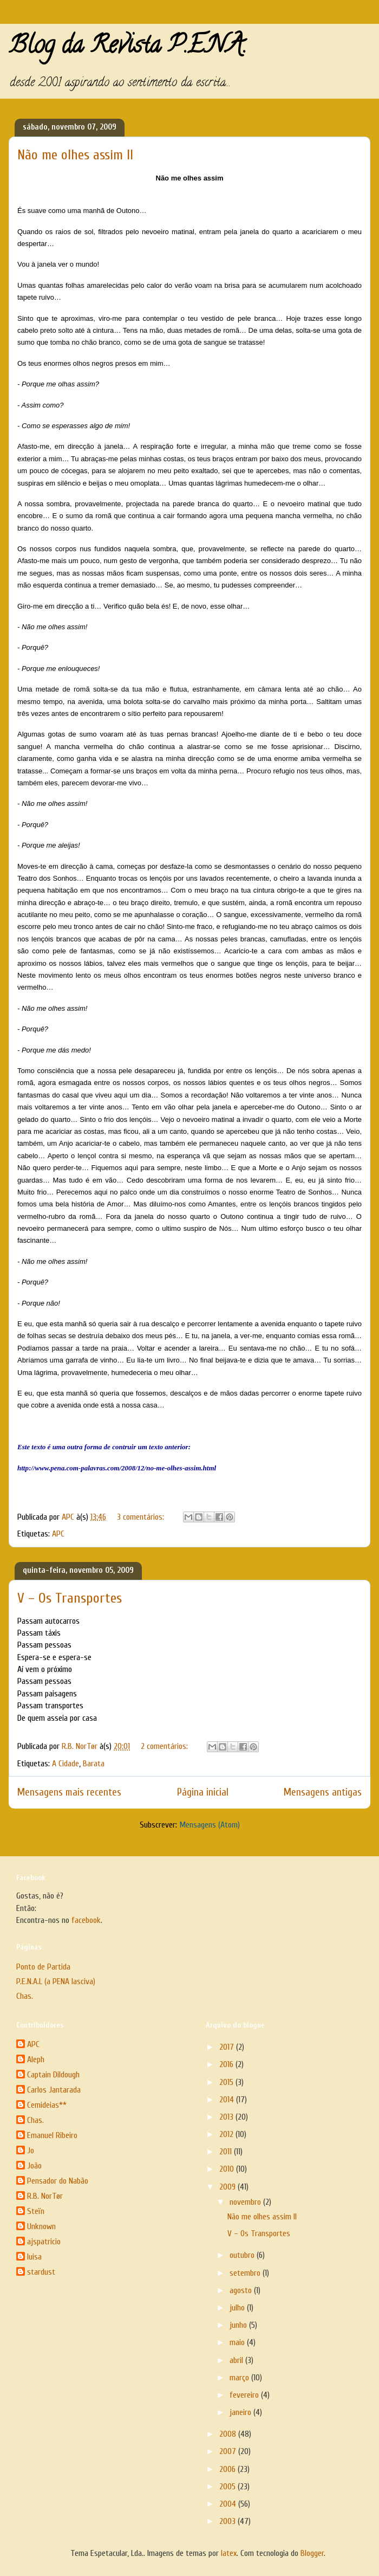 This screenshot has width=379, height=2576. I want to click on Steïn, so click(35, 2211).